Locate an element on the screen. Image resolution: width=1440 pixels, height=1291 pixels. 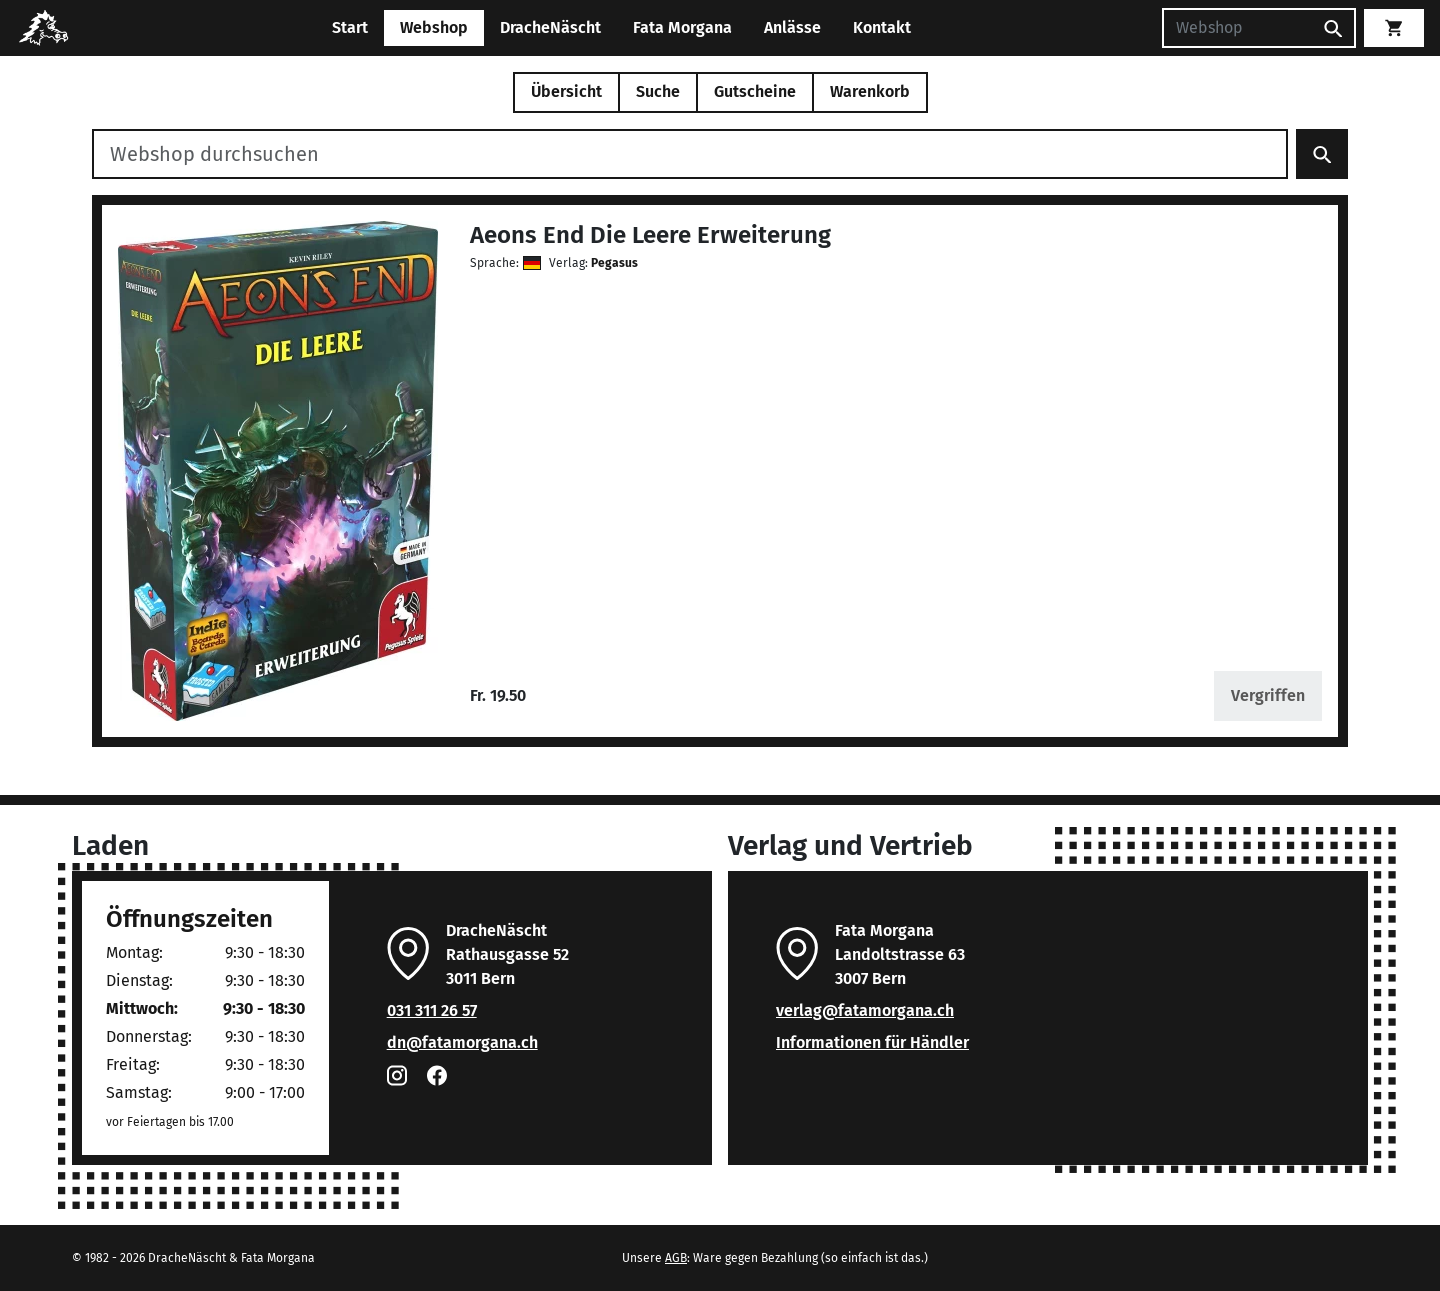
Suche is located at coordinates (658, 91).